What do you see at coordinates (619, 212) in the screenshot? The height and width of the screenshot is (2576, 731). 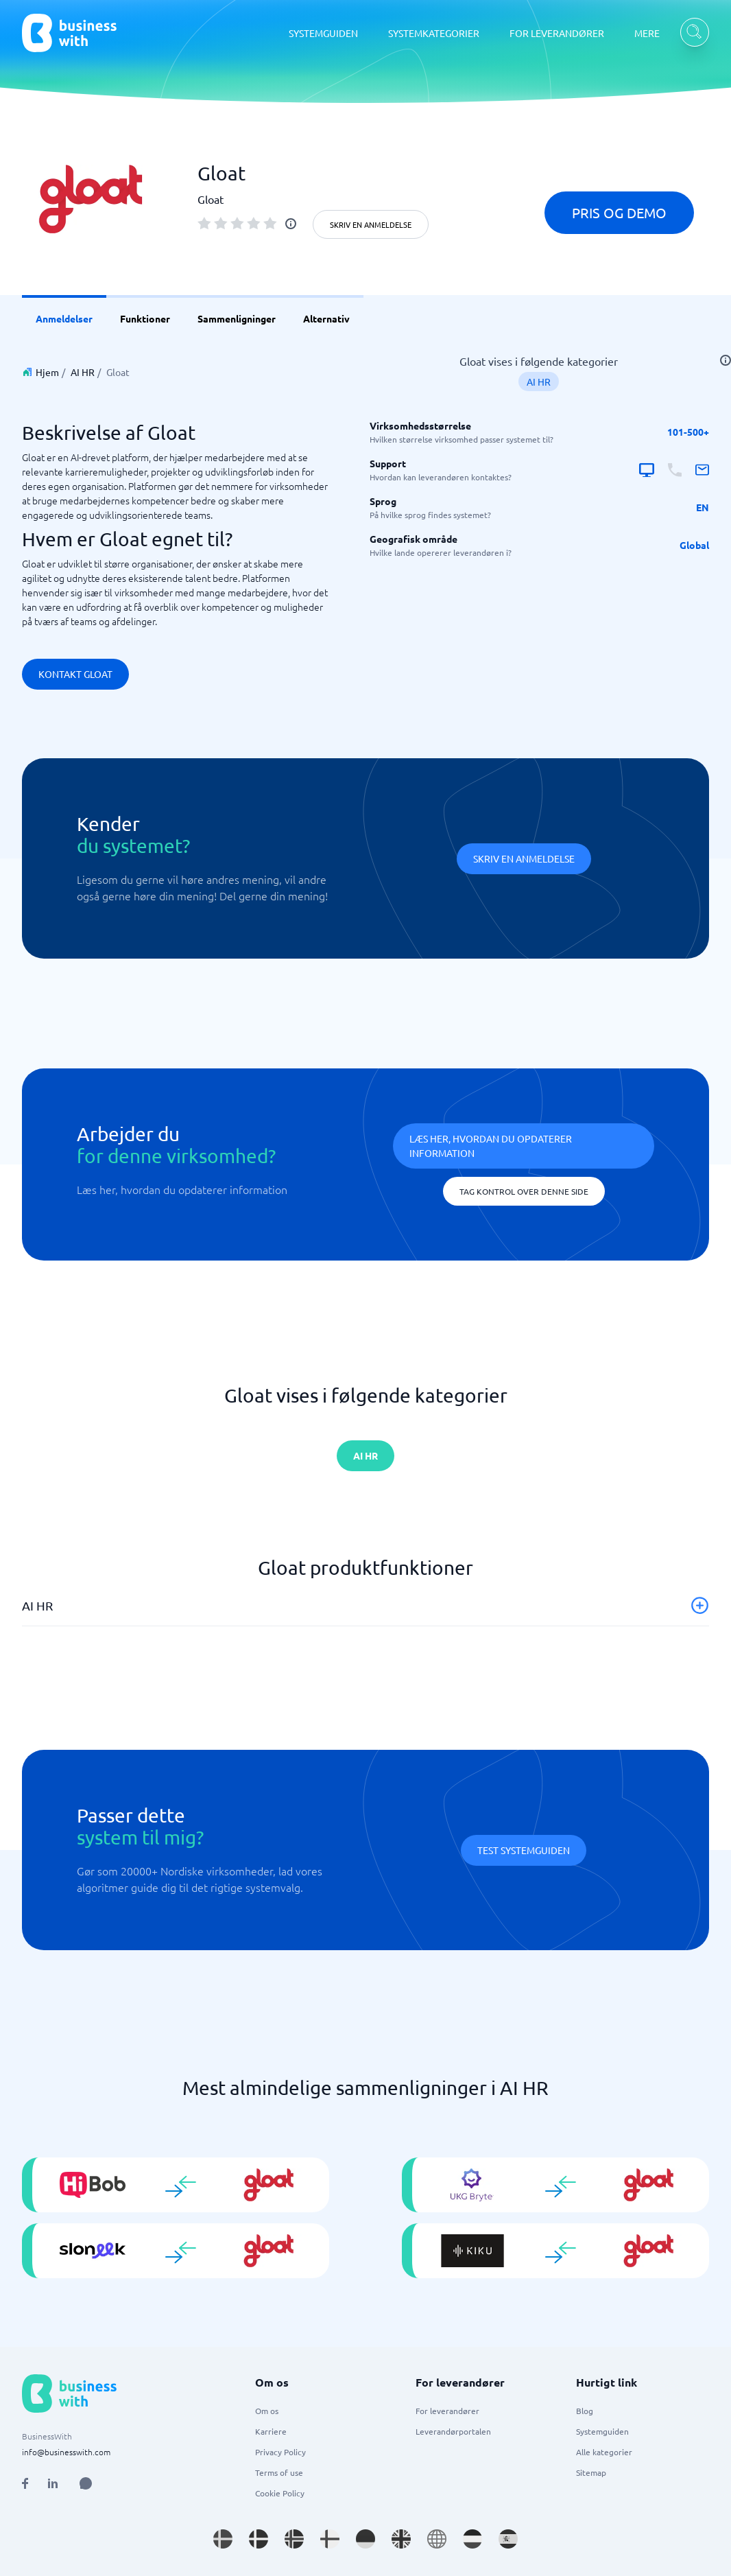 I see `Pris og demo` at bounding box center [619, 212].